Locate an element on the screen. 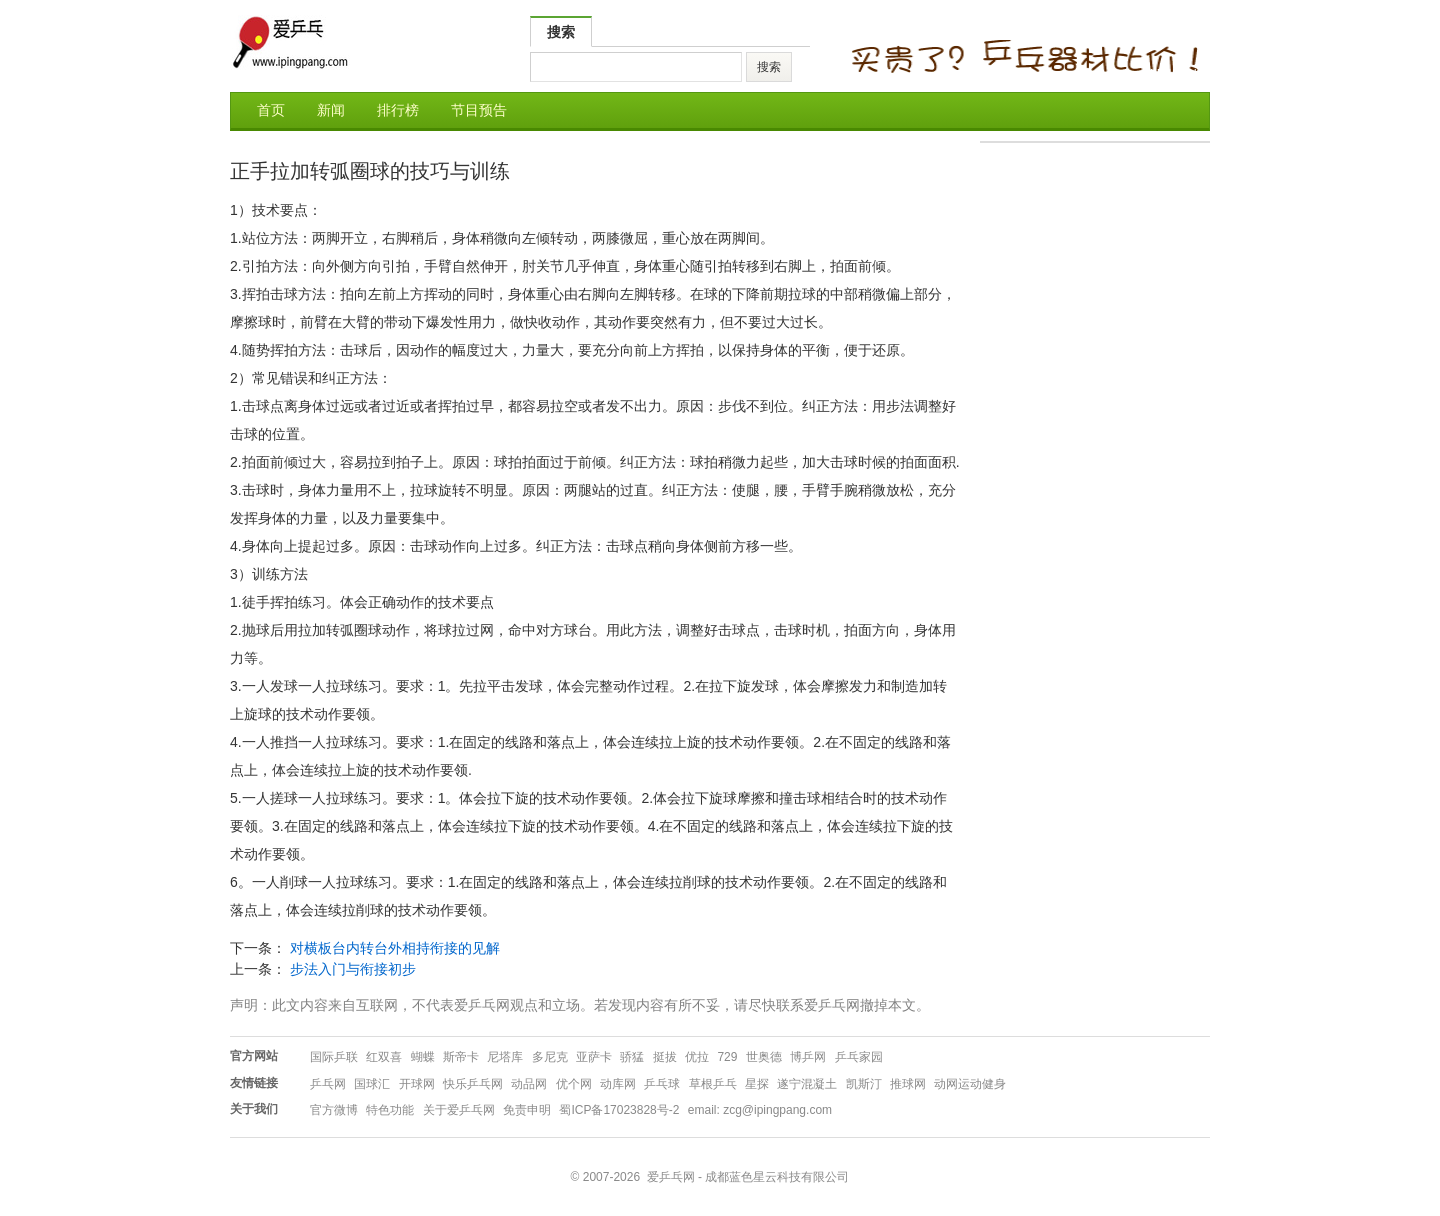  世奥德 is located at coordinates (764, 1057).